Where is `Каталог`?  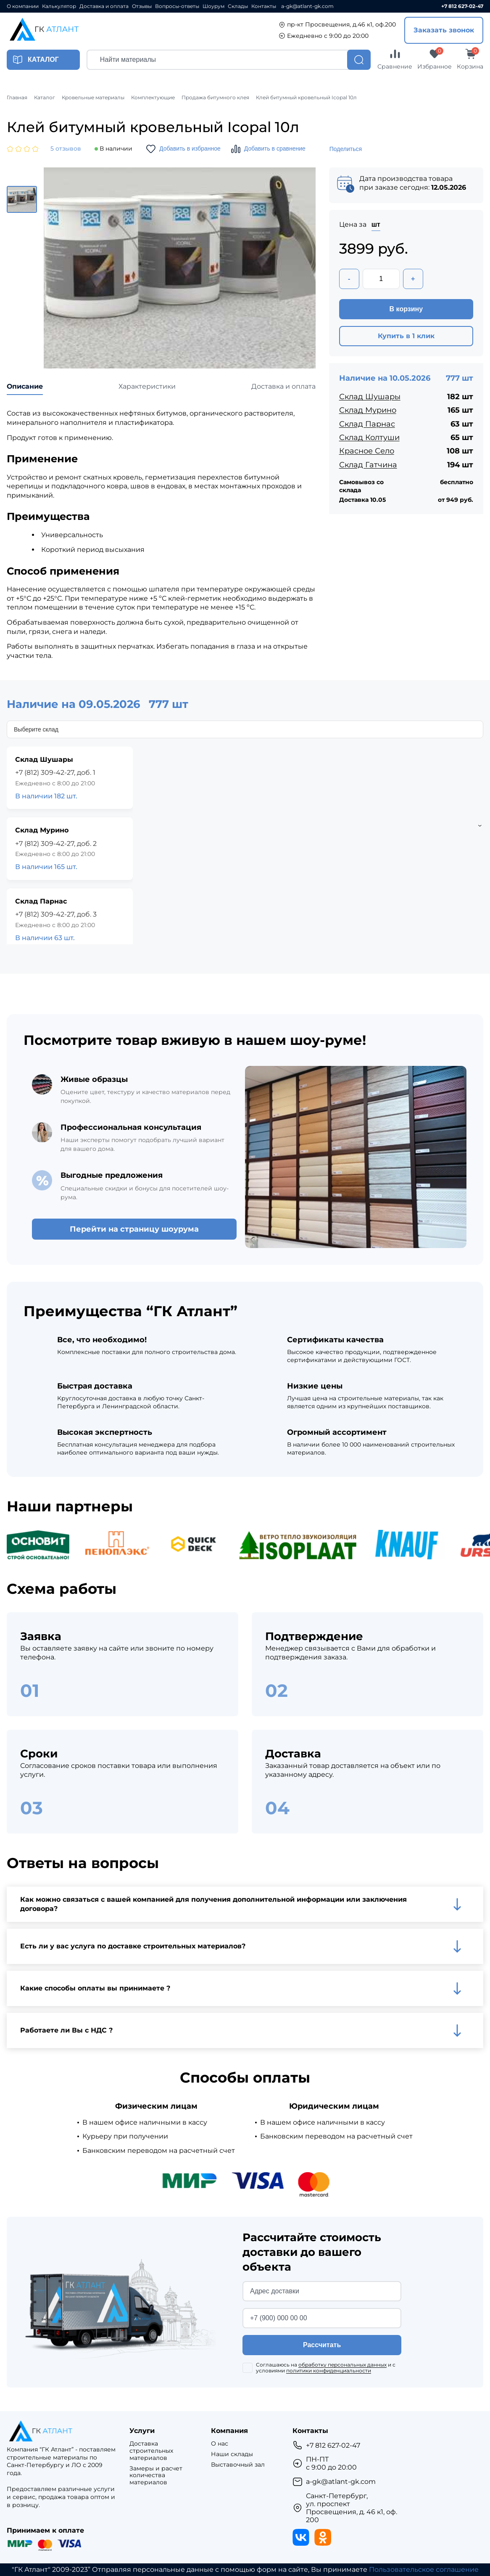 Каталог is located at coordinates (44, 98).